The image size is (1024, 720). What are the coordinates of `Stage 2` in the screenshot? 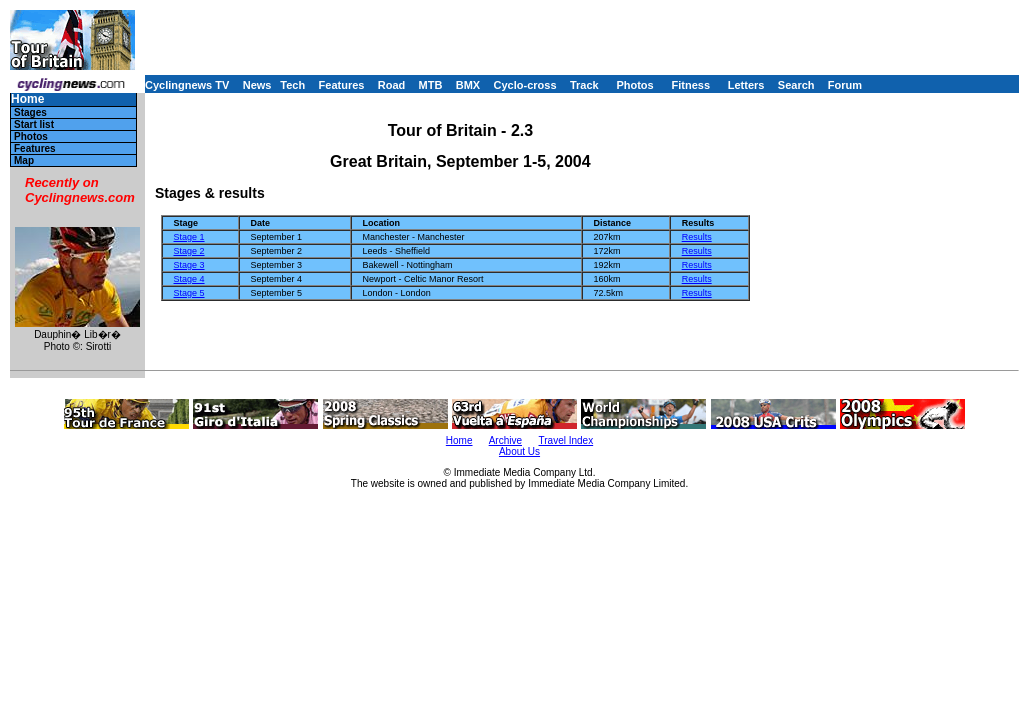 It's located at (189, 251).